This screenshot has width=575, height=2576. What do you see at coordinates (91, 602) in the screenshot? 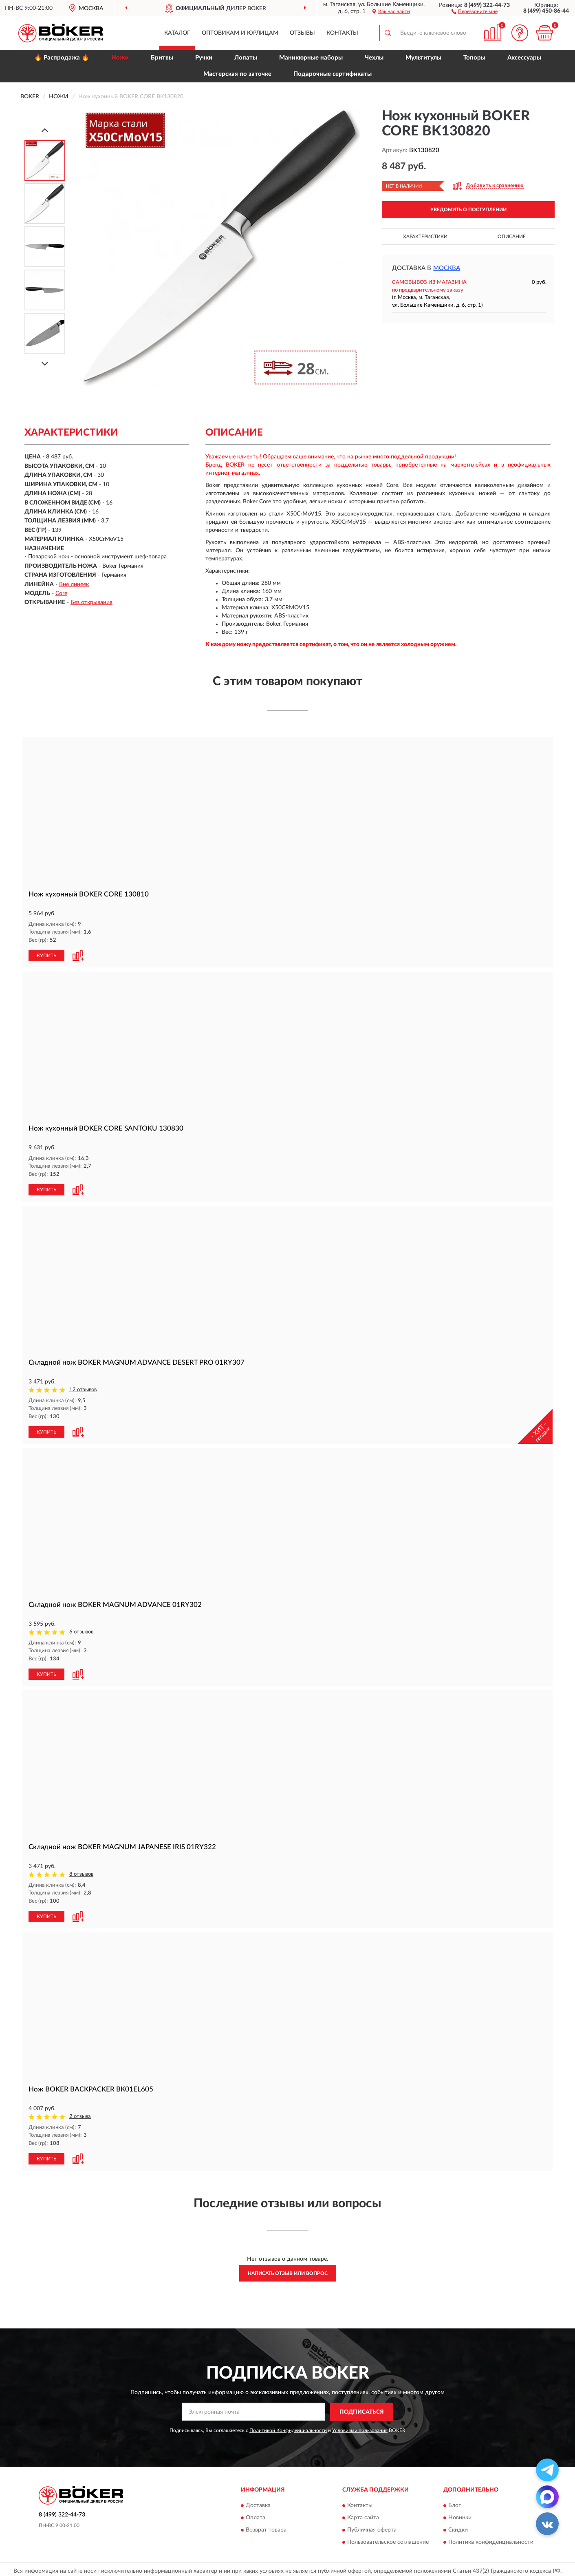
I see `Без открывания` at bounding box center [91, 602].